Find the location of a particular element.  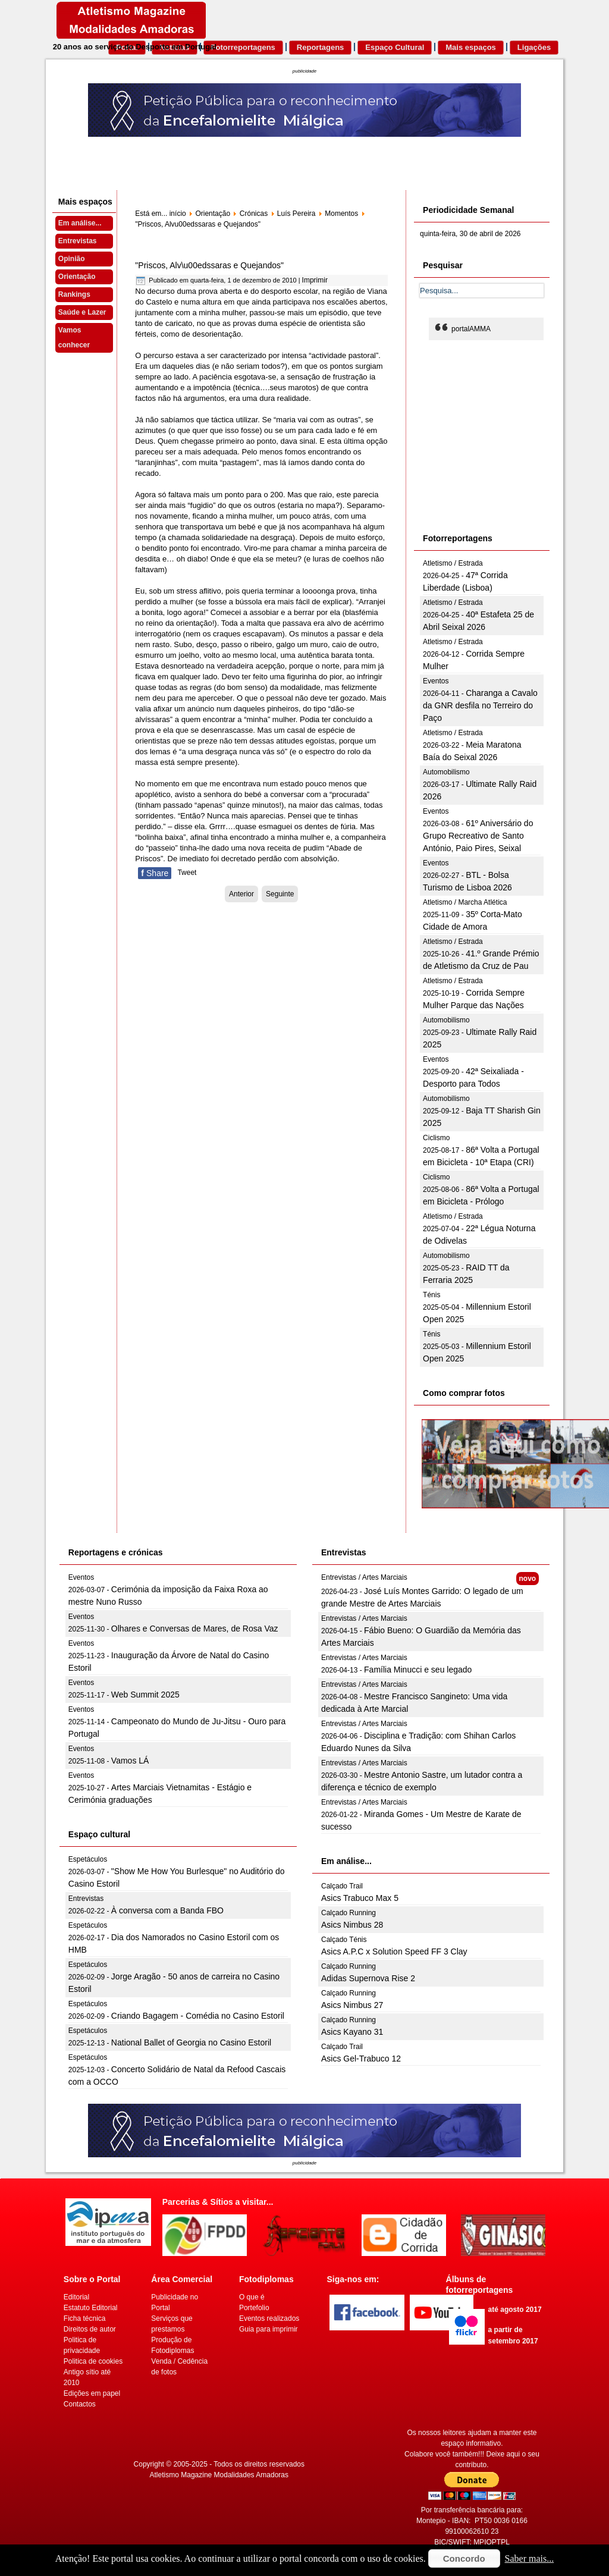

Politica de cookies is located at coordinates (93, 2361).